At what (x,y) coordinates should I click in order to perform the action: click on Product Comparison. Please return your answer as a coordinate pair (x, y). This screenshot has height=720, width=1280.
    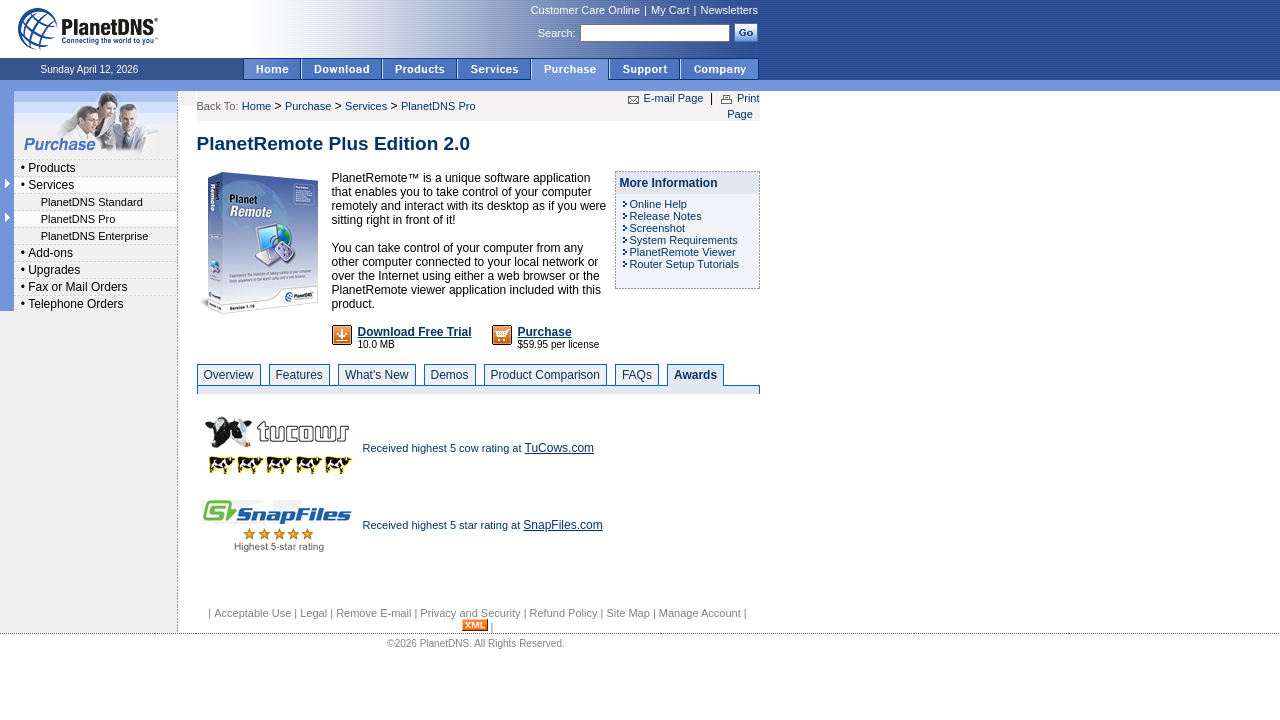
    Looking at the image, I should click on (545, 375).